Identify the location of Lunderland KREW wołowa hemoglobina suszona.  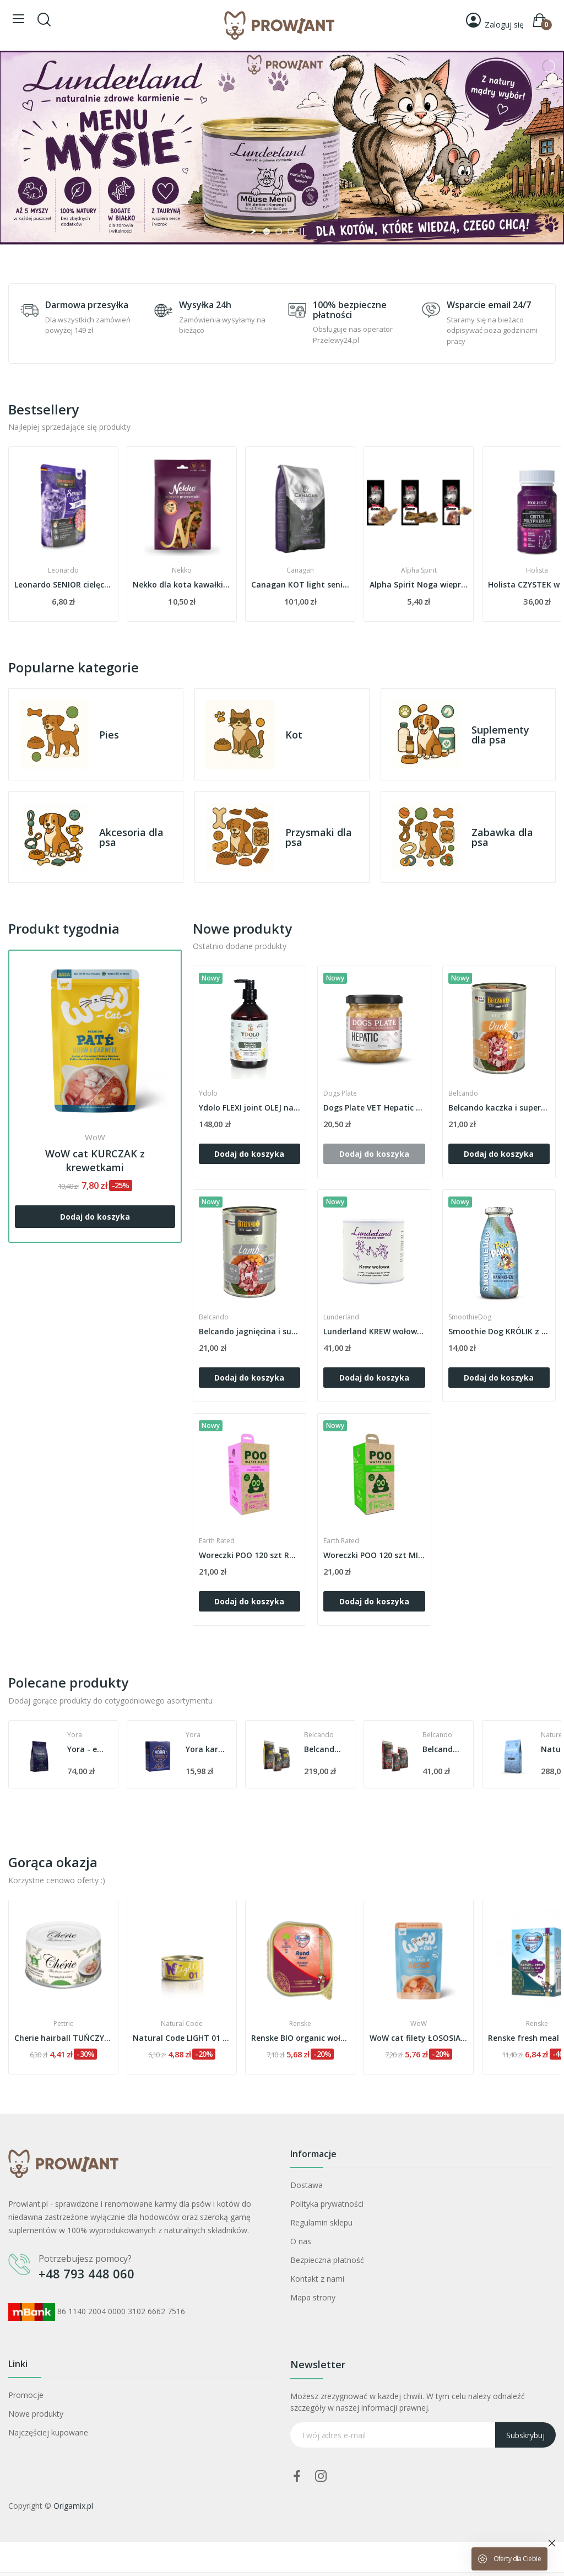
(374, 1331).